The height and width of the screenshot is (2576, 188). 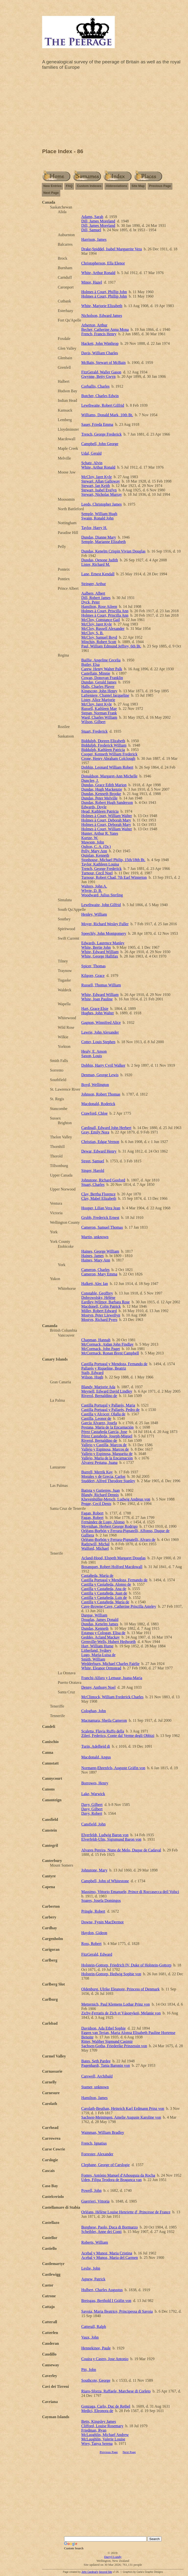 I want to click on Castilla Portugal y Pallarés, Pedro de, so click(x=110, y=1410).